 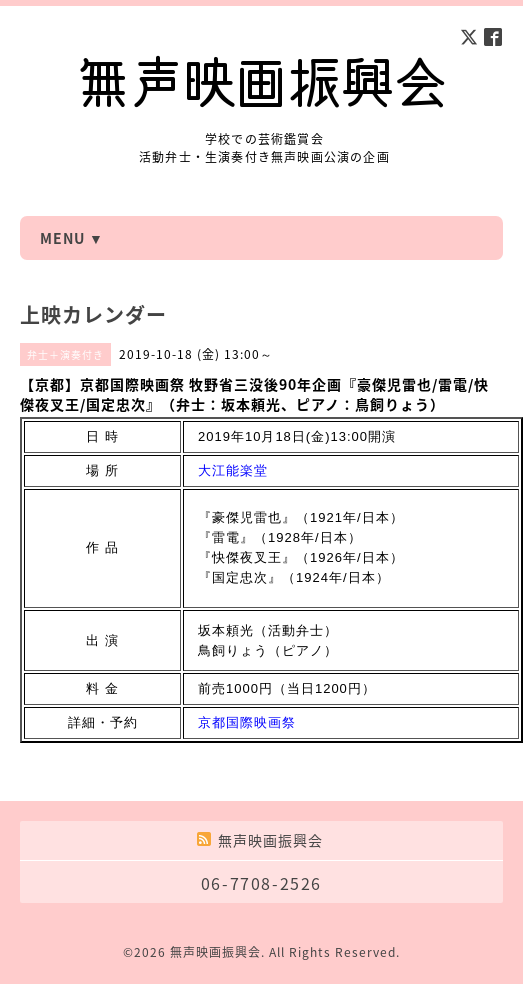 I want to click on 京都国際映画祭, so click(x=247, y=722).